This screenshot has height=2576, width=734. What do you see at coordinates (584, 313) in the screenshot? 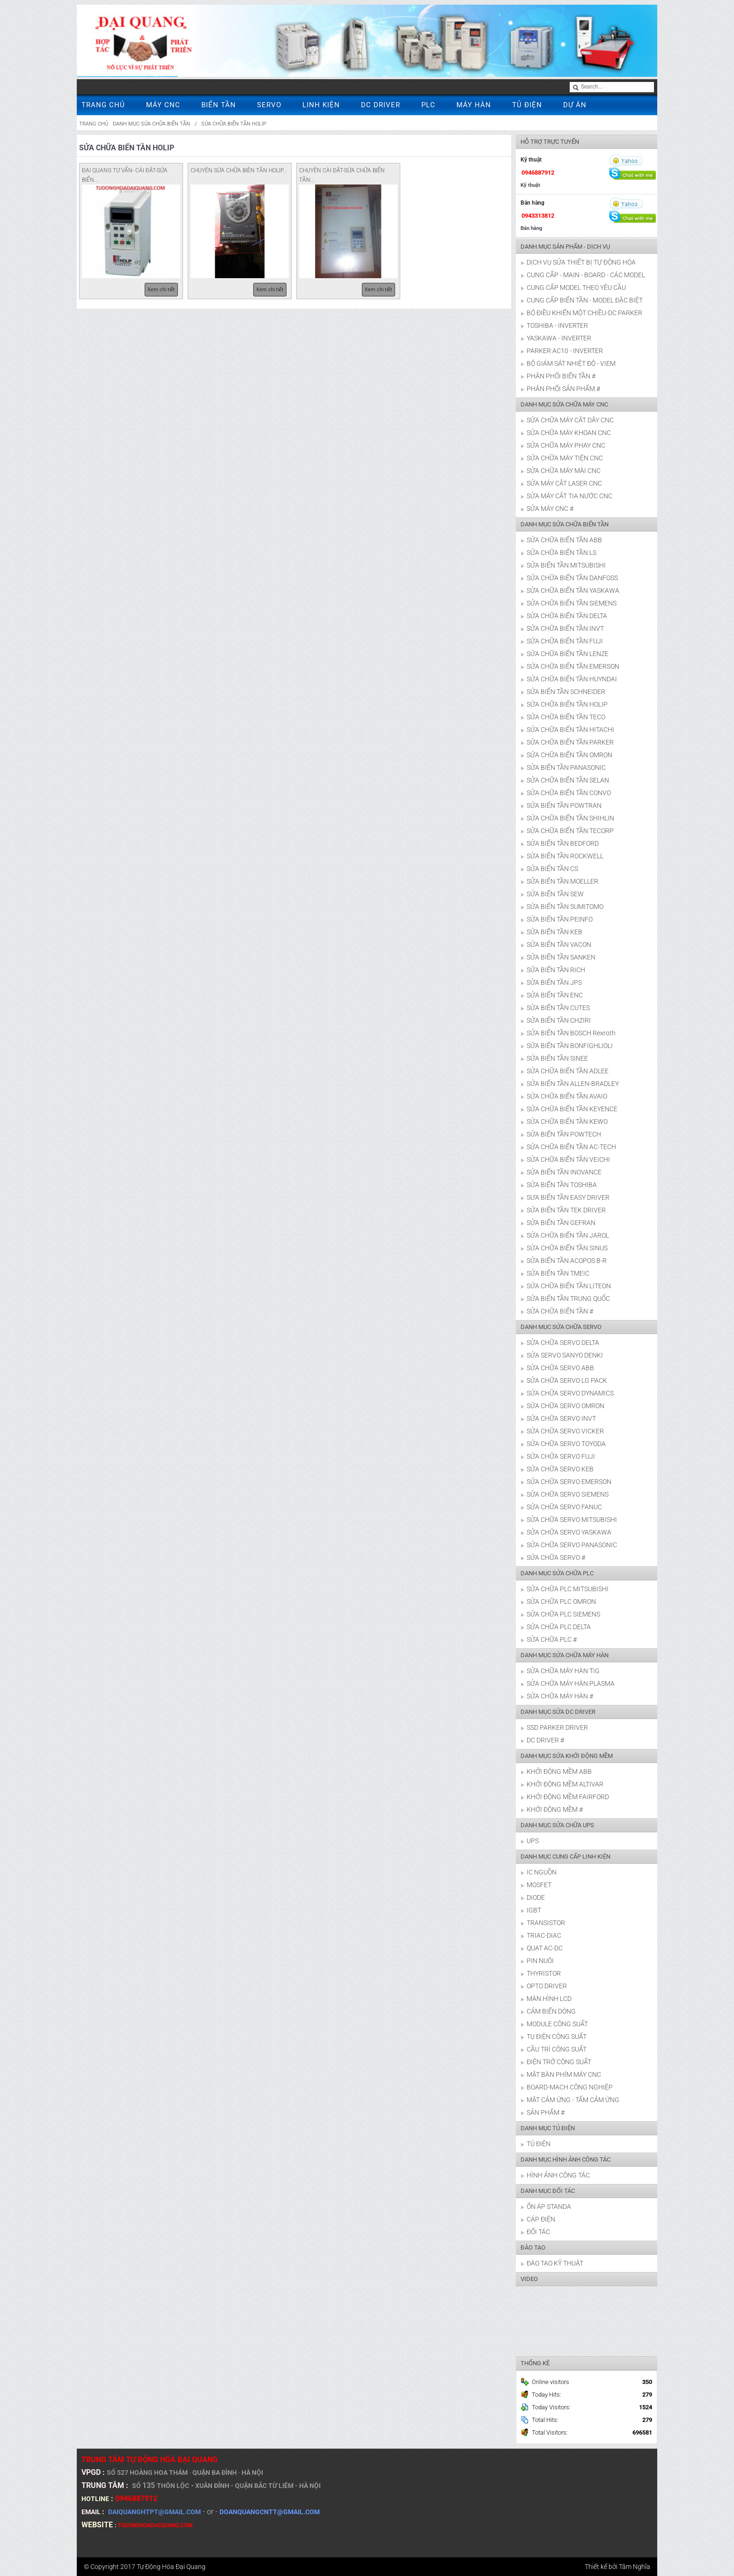
I see `BỘ ĐIỀU KHIỂN MỘT CHIỀU-DC PARKER` at bounding box center [584, 313].